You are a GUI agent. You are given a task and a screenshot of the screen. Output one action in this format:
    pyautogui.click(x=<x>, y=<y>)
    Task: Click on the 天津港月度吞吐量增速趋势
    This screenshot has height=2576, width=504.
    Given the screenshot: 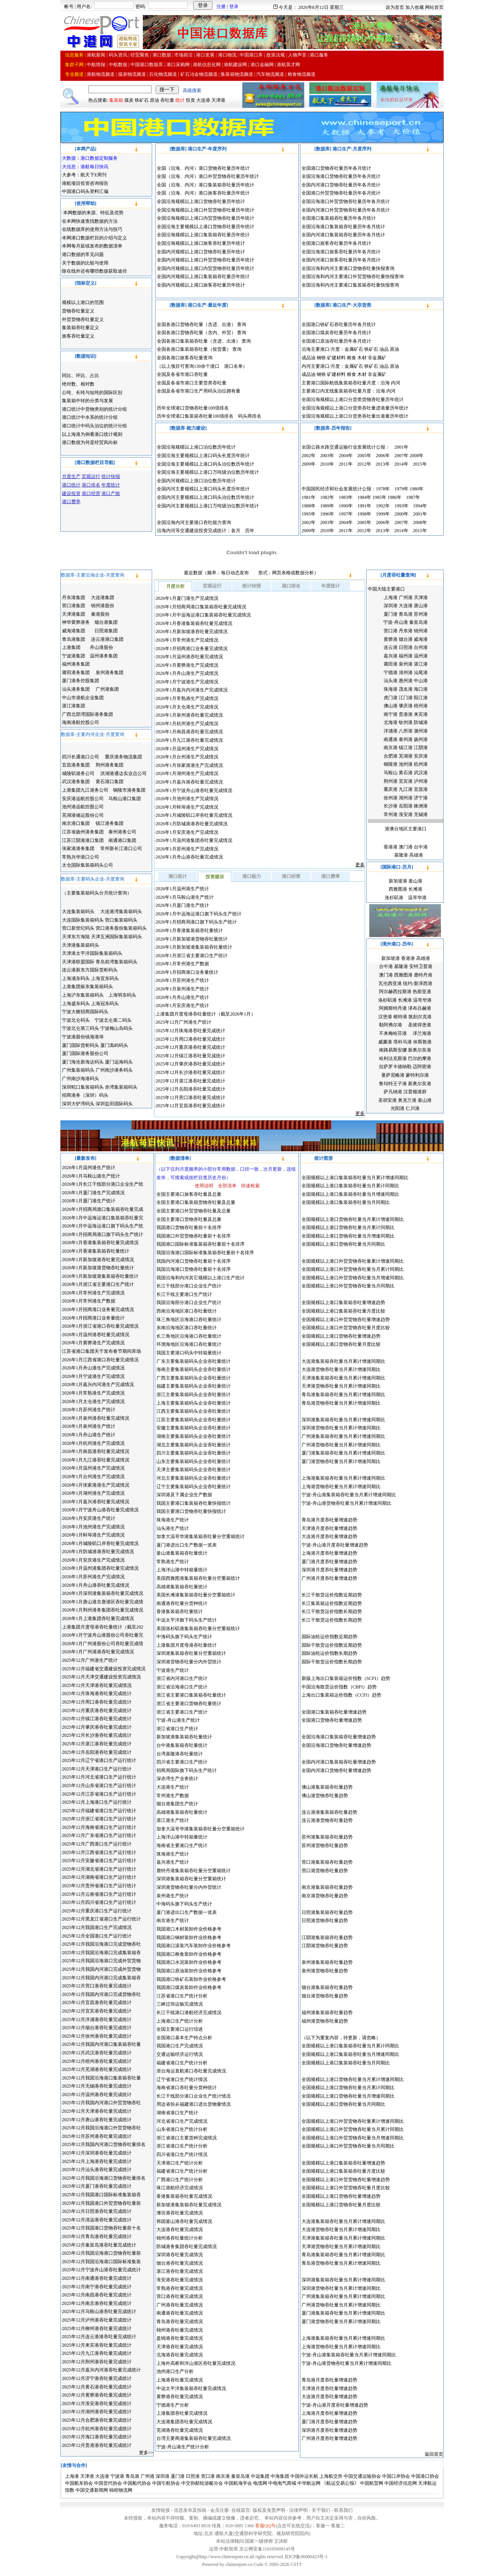 What is the action you would take?
    pyautogui.click(x=329, y=1528)
    